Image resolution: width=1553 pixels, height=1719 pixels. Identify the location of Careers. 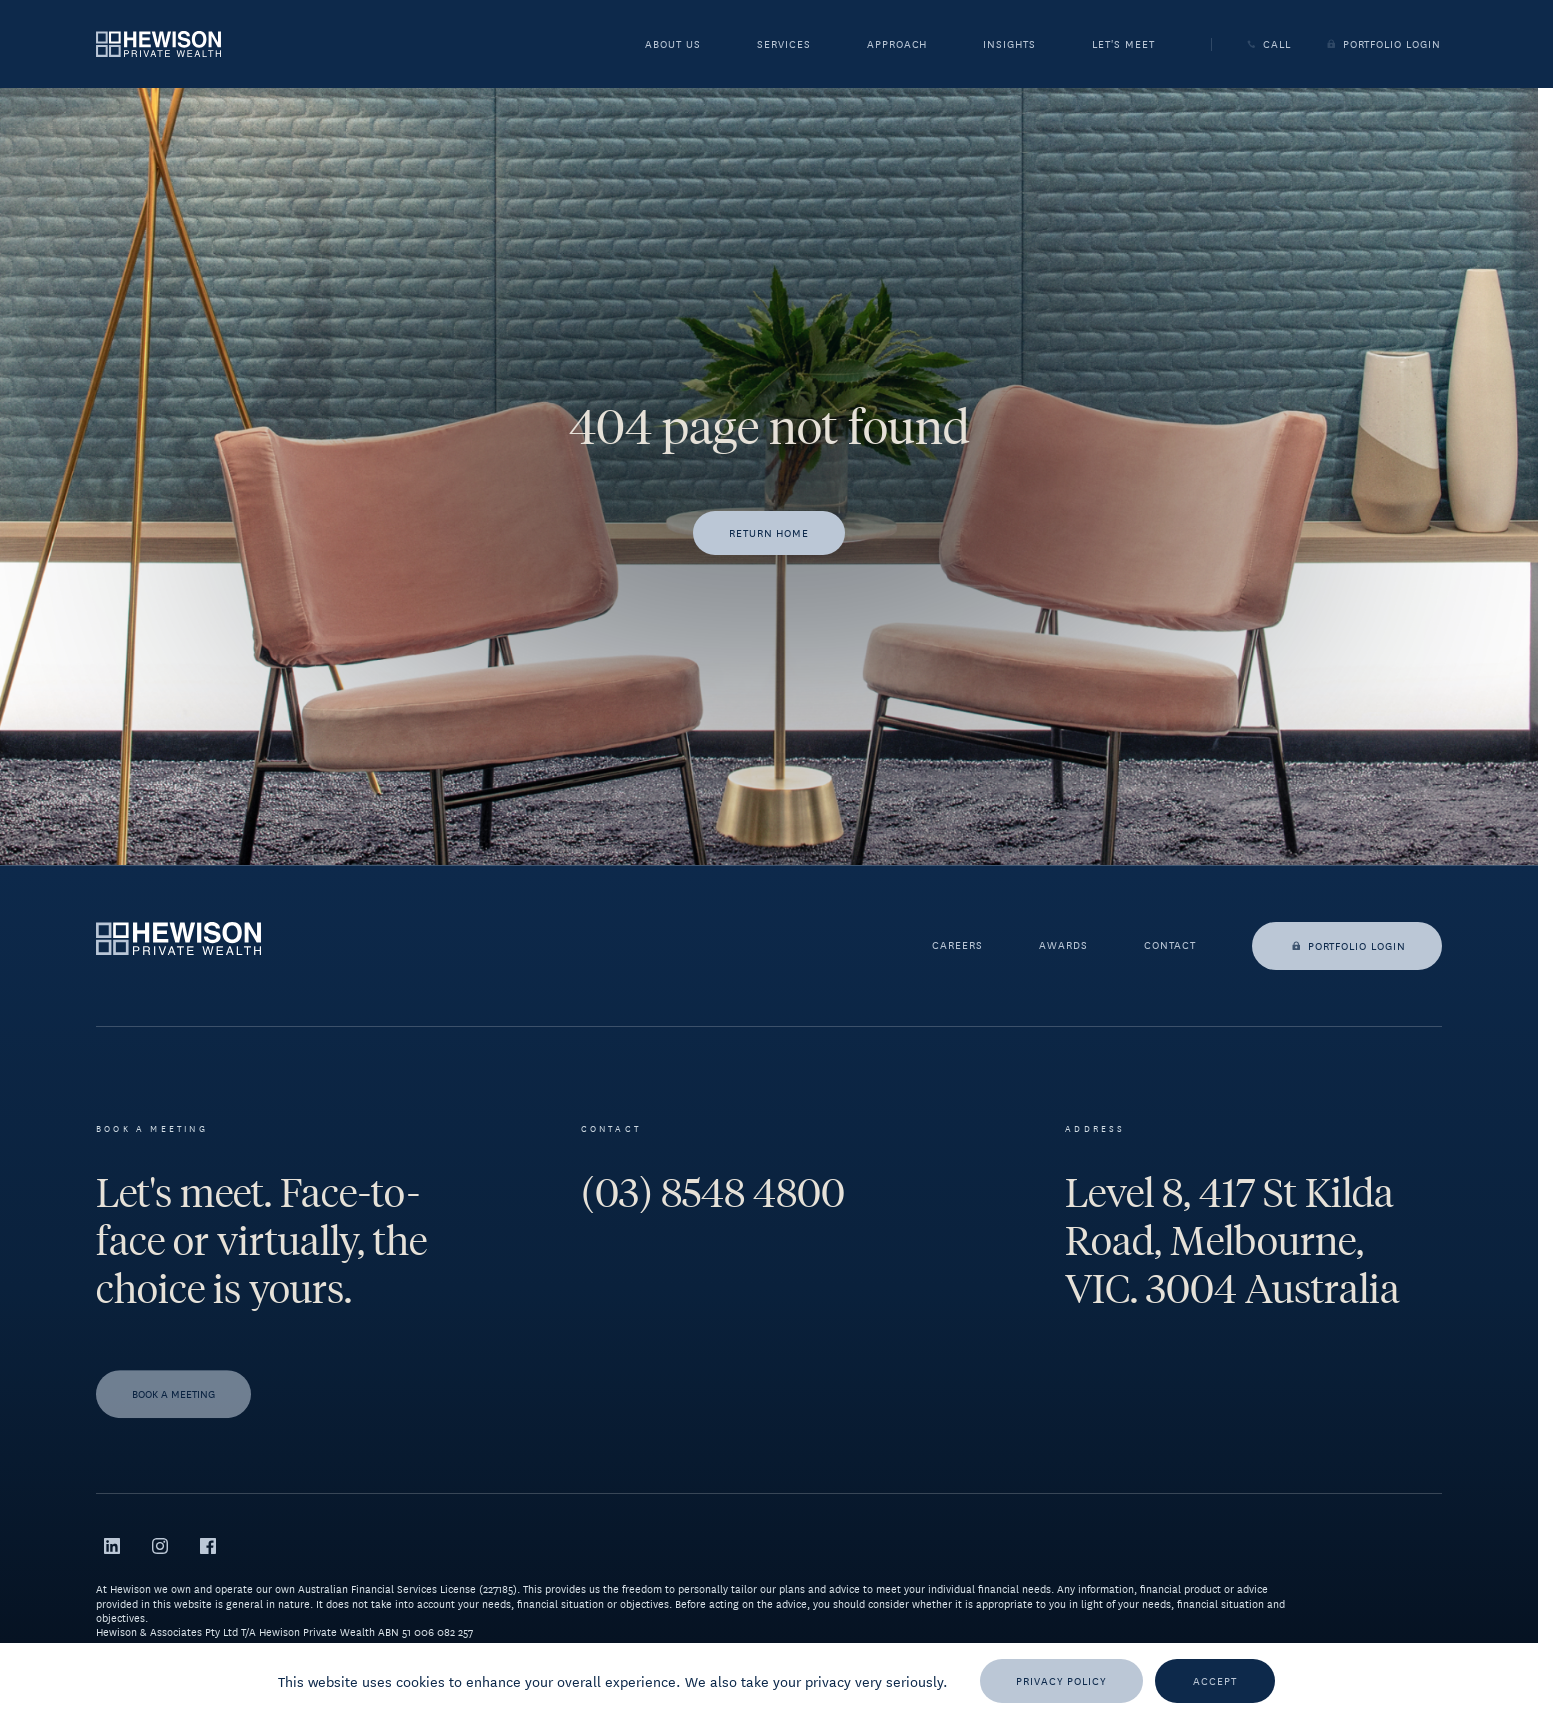
(957, 946).